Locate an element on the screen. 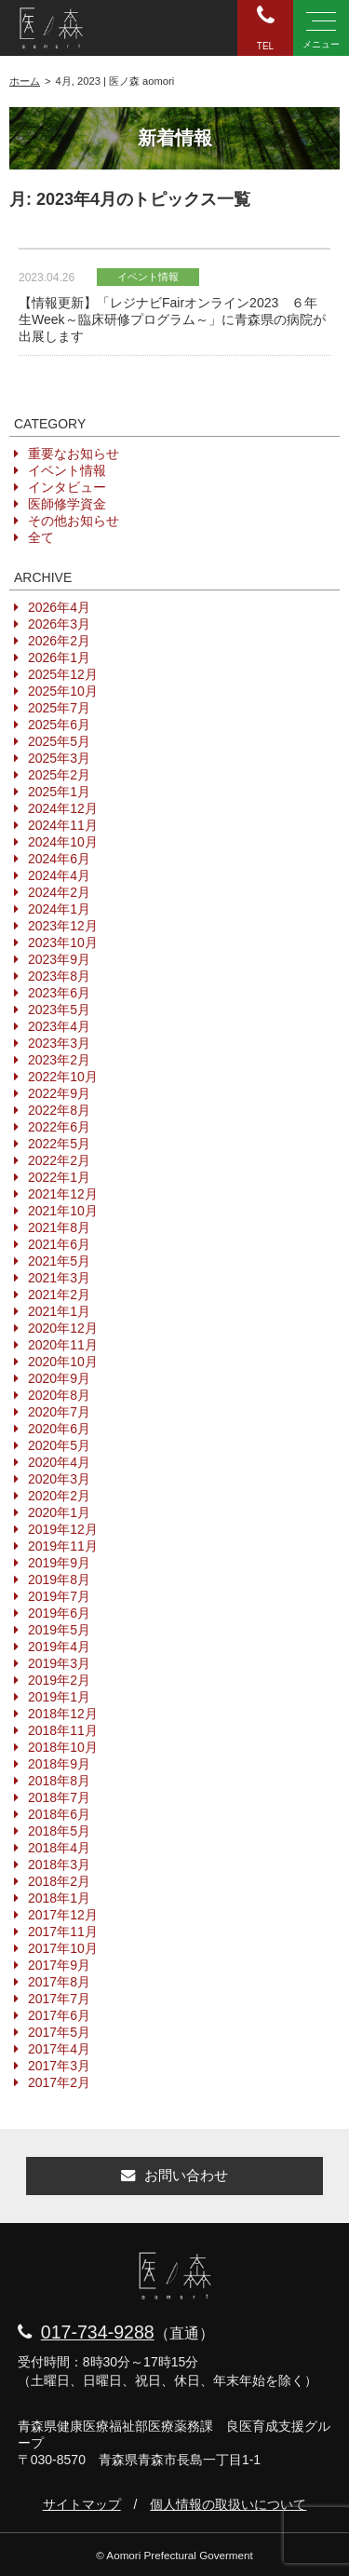  2025年1月 is located at coordinates (59, 791).